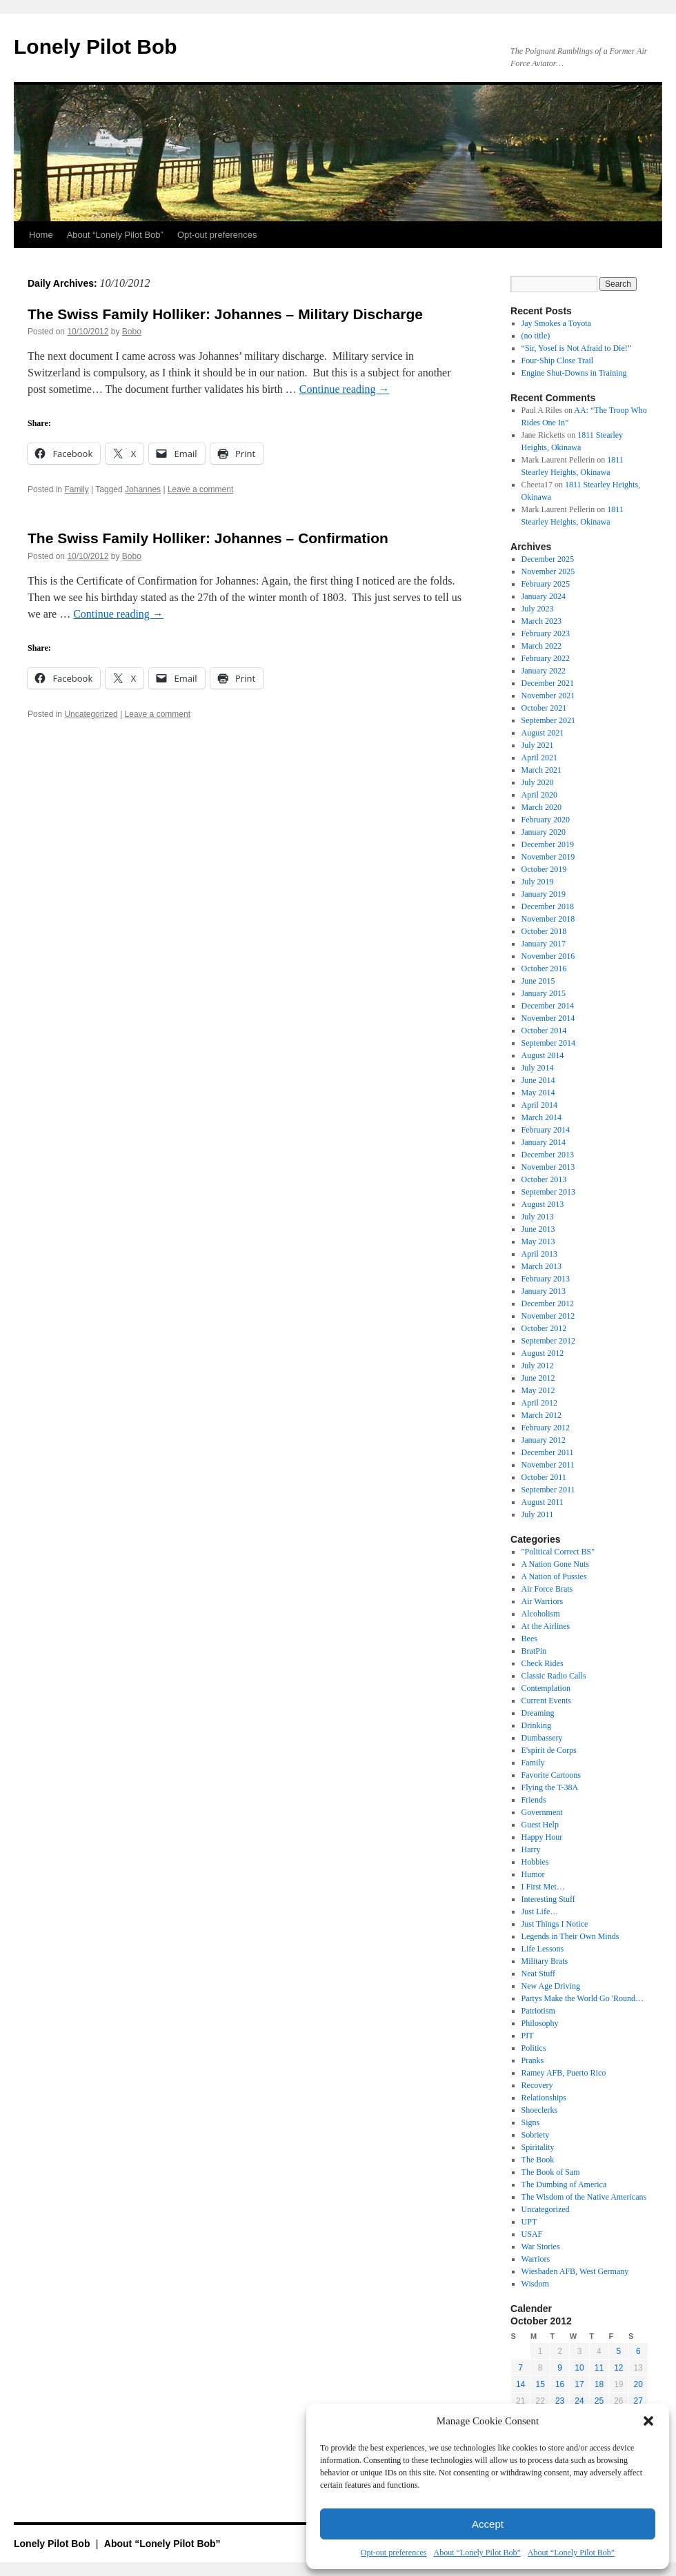  I want to click on BratPin, so click(534, 1651).